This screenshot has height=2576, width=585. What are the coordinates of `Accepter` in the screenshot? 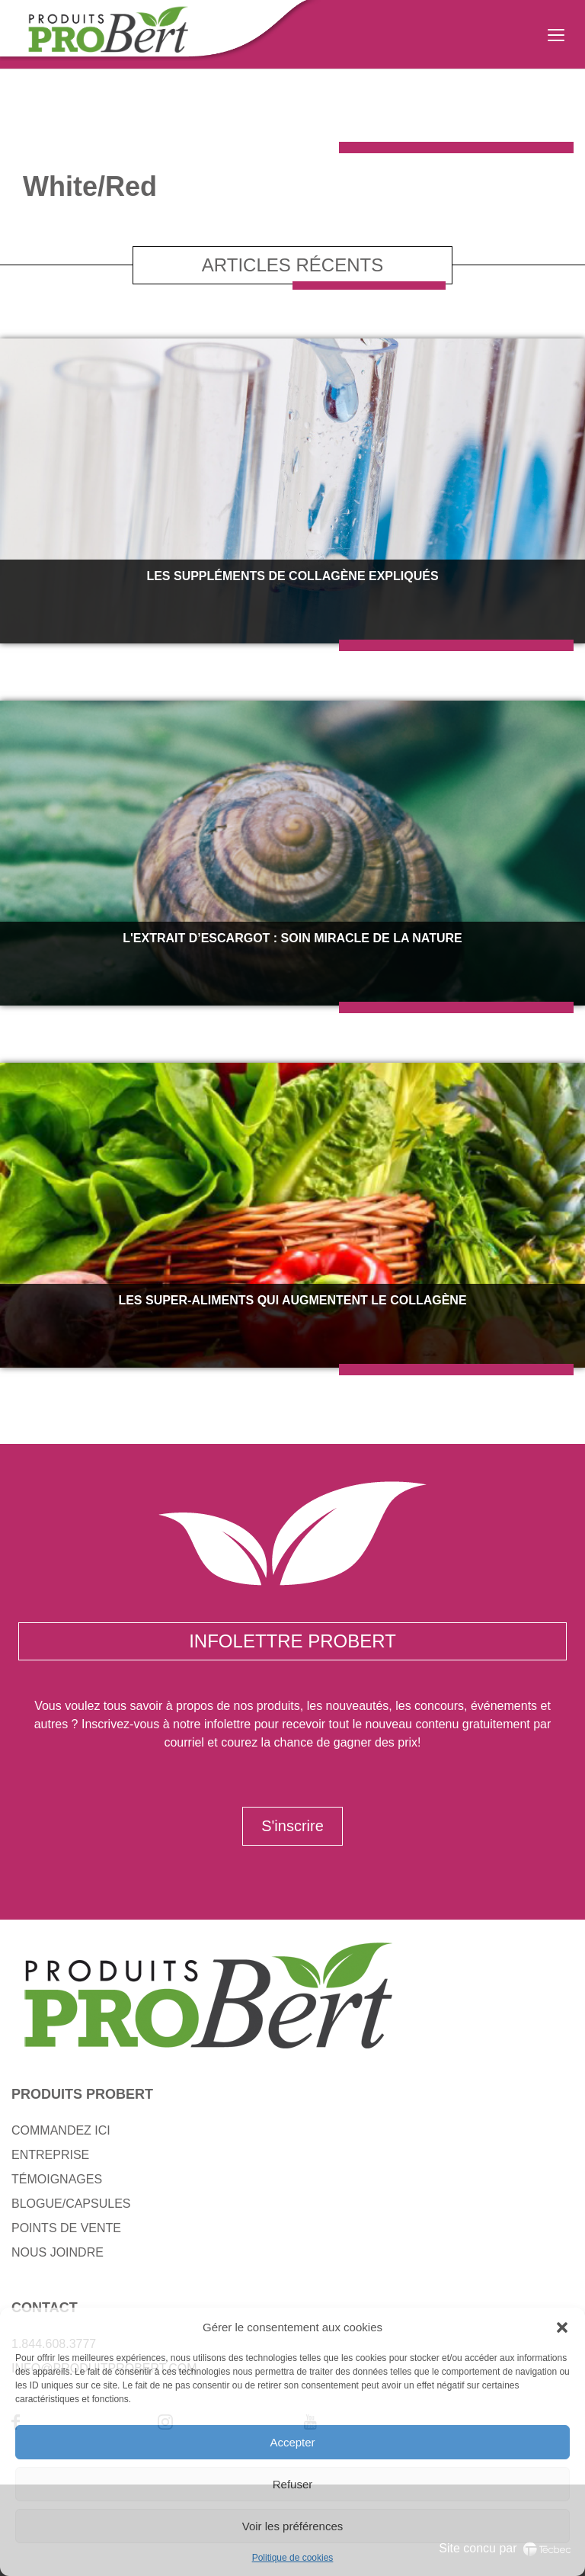 It's located at (292, 2442).